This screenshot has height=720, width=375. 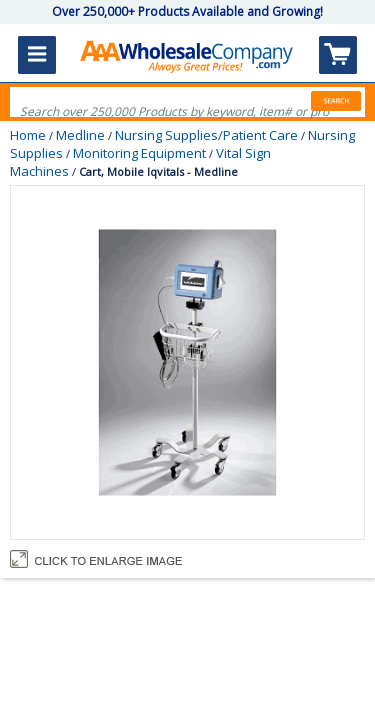 What do you see at coordinates (28, 135) in the screenshot?
I see `Home` at bounding box center [28, 135].